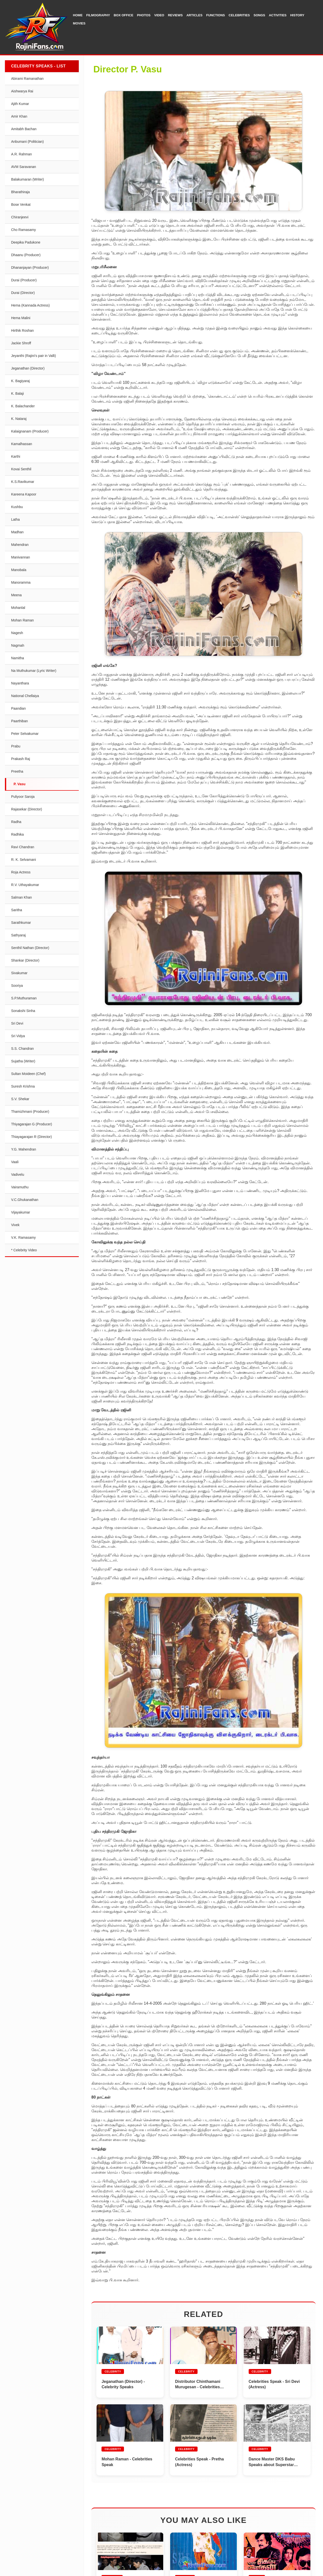 The height and width of the screenshot is (2576, 323). What do you see at coordinates (22, 620) in the screenshot?
I see `Mohan Raman` at bounding box center [22, 620].